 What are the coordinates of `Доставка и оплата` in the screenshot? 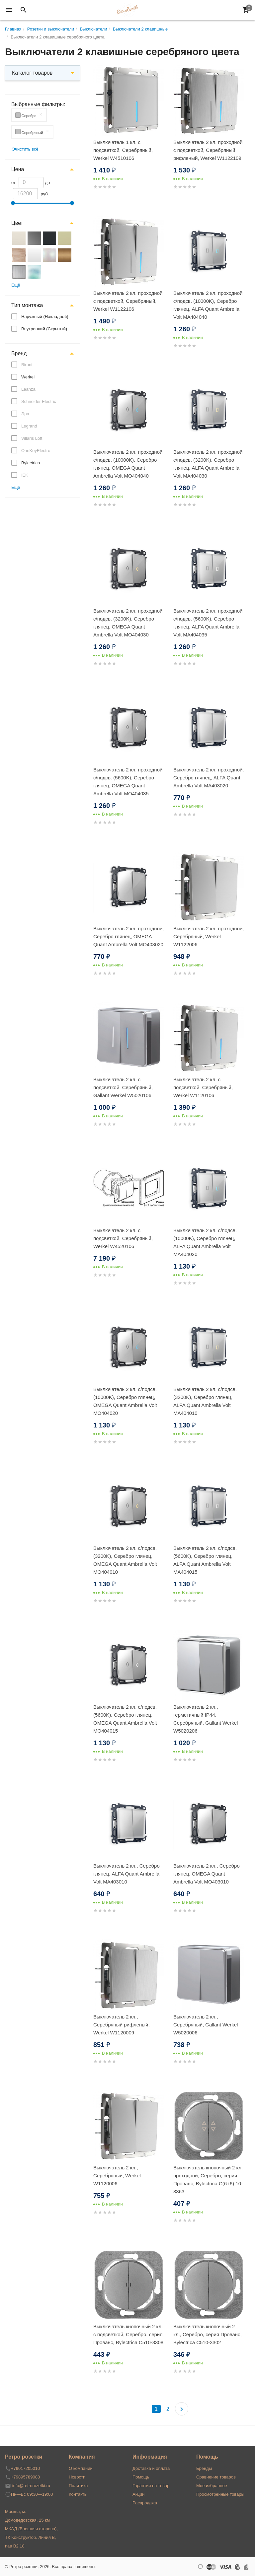 It's located at (151, 2468).